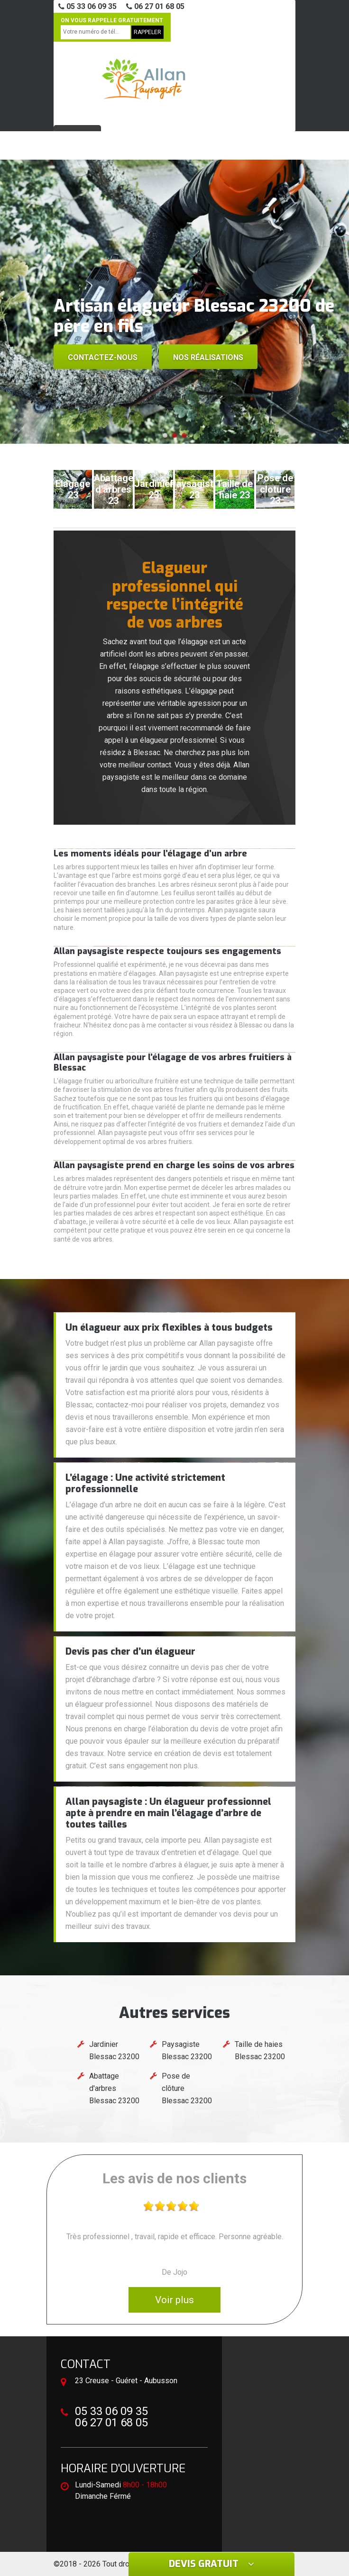 This screenshot has width=349, height=2576. Describe the element at coordinates (165, 435) in the screenshot. I see `[button]` at that location.